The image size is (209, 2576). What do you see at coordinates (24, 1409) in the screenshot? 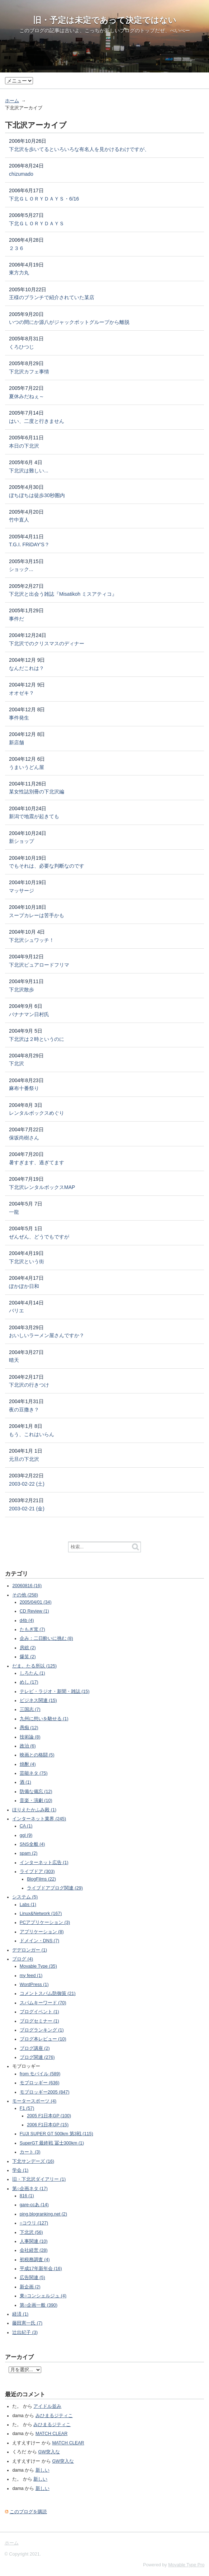
I see `夜の豆撒き？` at bounding box center [24, 1409].